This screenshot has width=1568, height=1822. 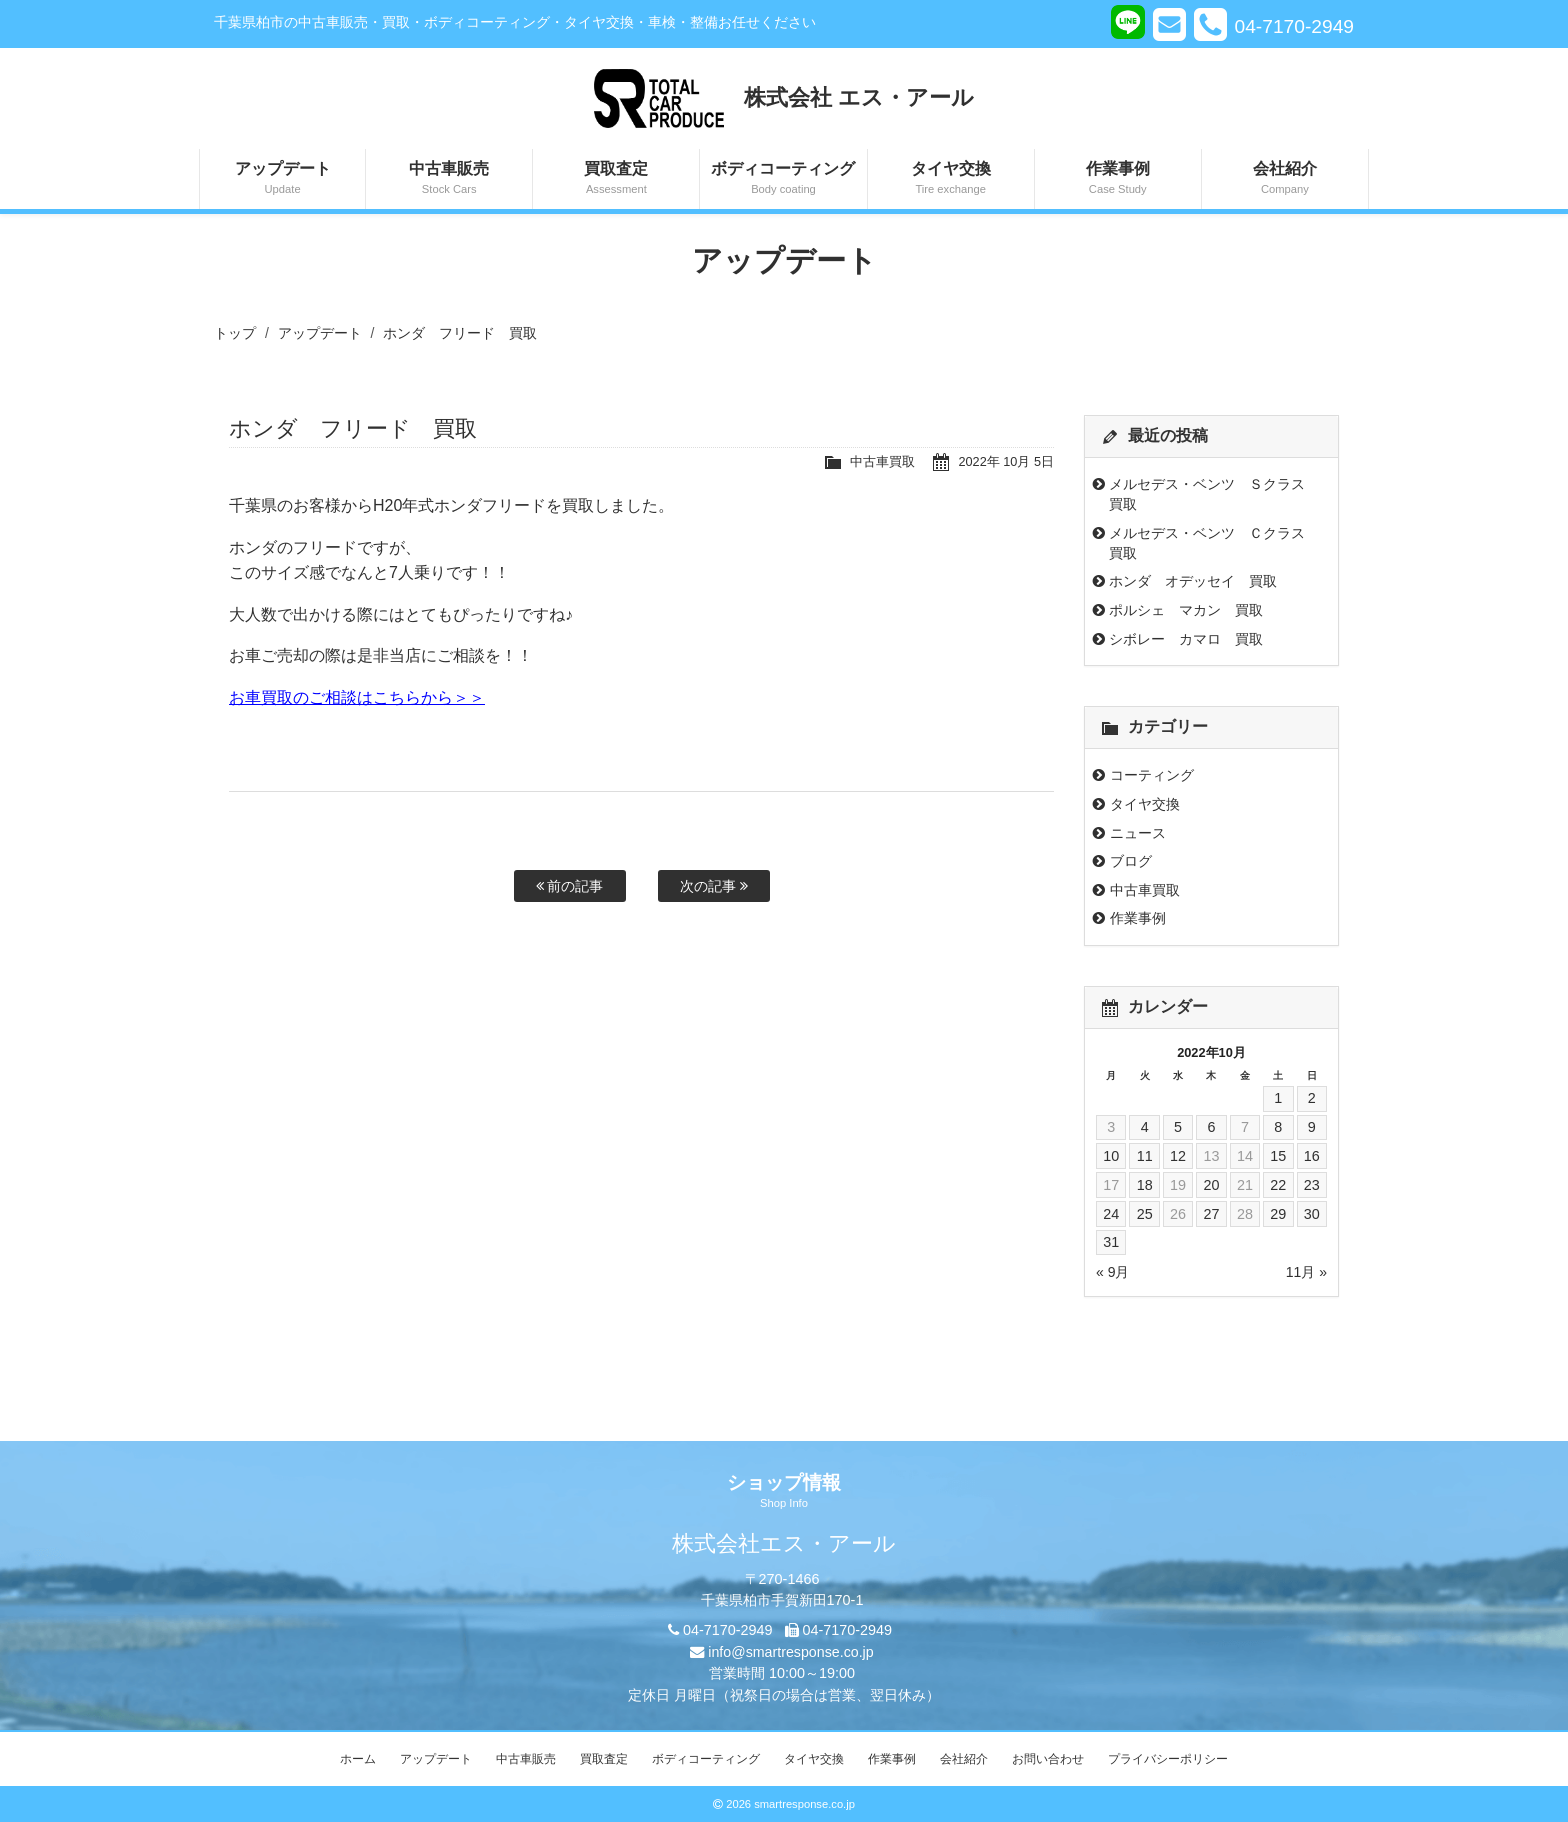 What do you see at coordinates (882, 461) in the screenshot?
I see `中古車買取` at bounding box center [882, 461].